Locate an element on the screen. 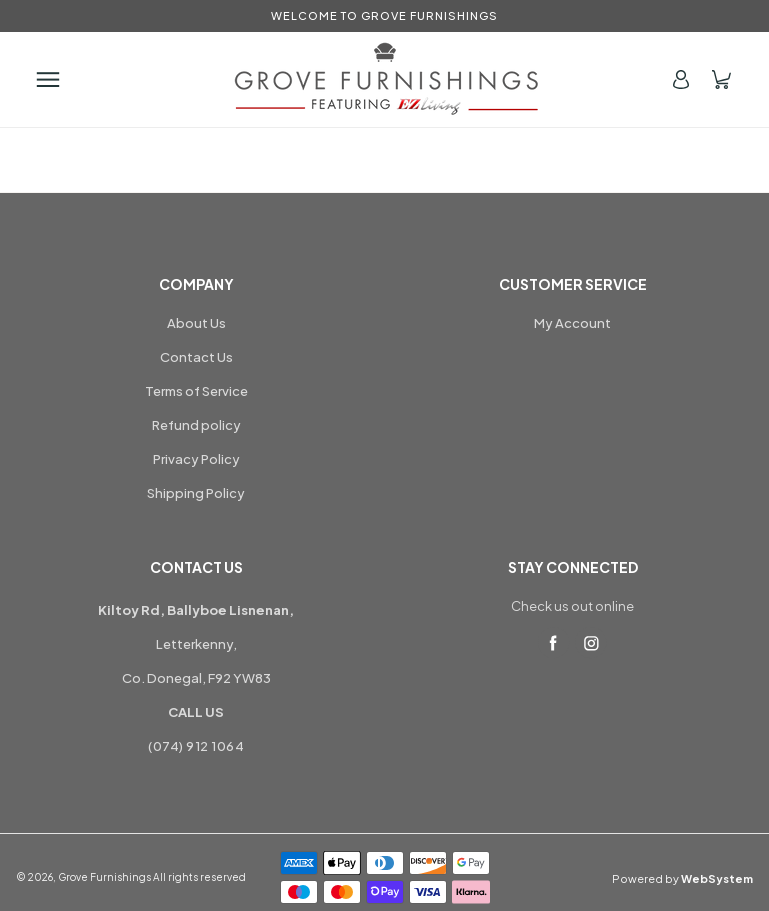 Image resolution: width=769 pixels, height=911 pixels. Powered by is located at coordinates (682, 878).